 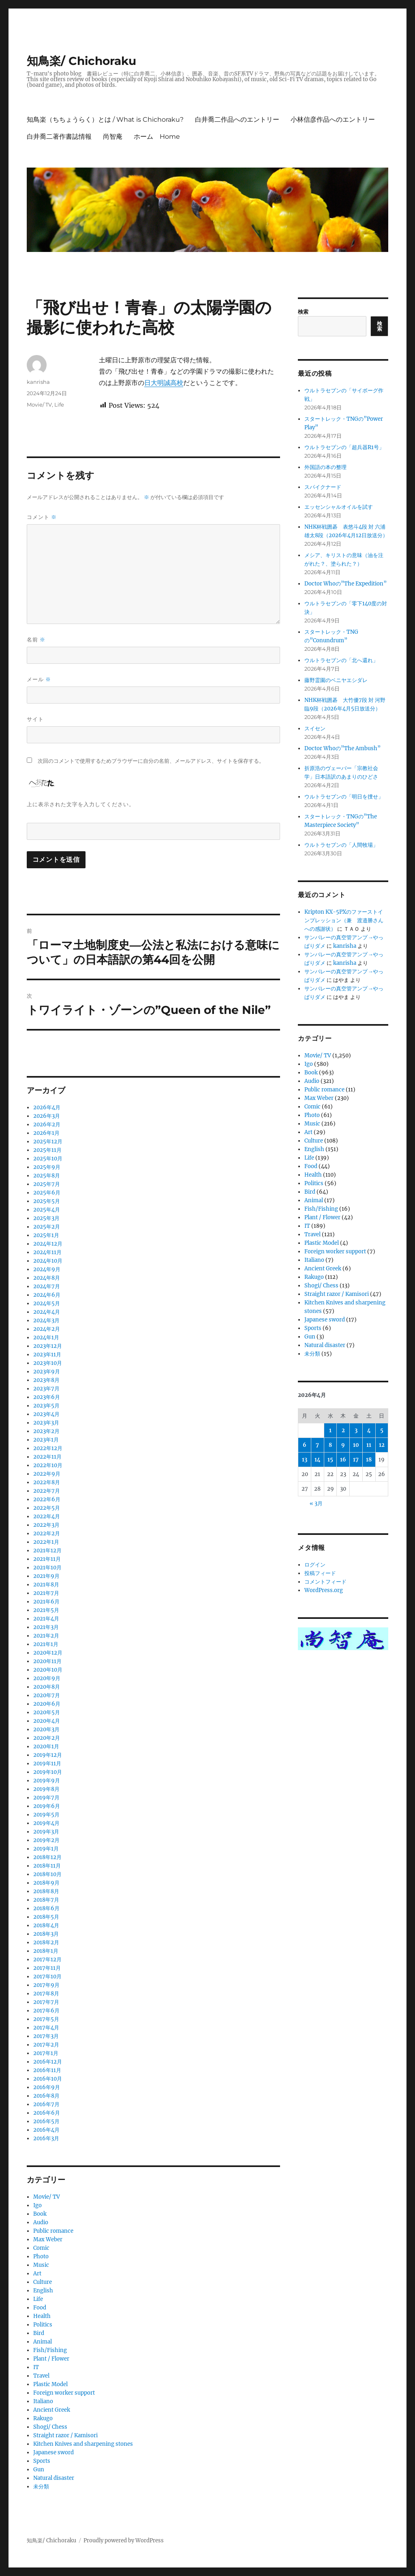 What do you see at coordinates (41, 2256) in the screenshot?
I see `Photo` at bounding box center [41, 2256].